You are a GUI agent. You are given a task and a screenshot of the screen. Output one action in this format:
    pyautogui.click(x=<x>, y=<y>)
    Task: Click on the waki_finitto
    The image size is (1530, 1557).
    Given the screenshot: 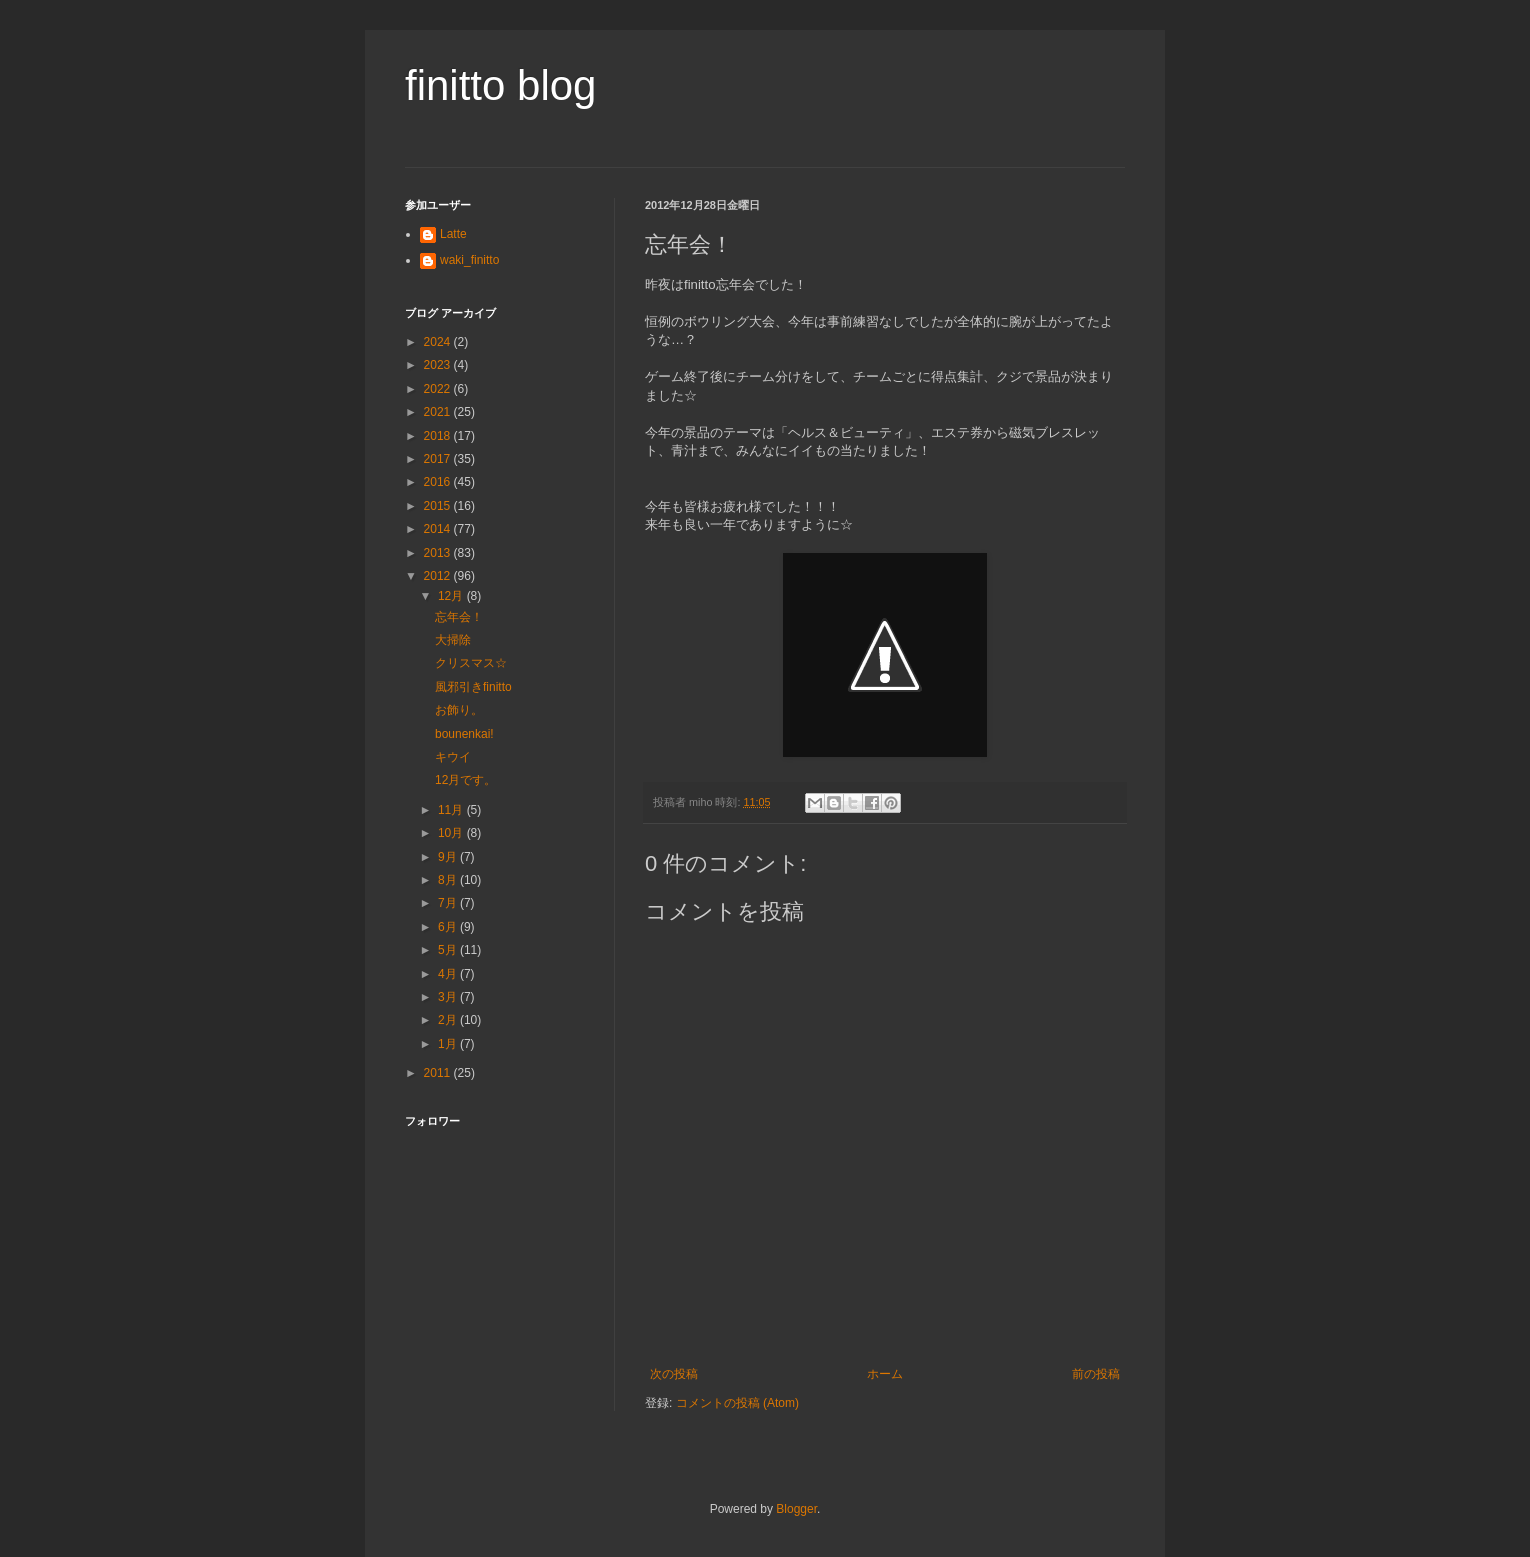 What is the action you would take?
    pyautogui.click(x=469, y=260)
    